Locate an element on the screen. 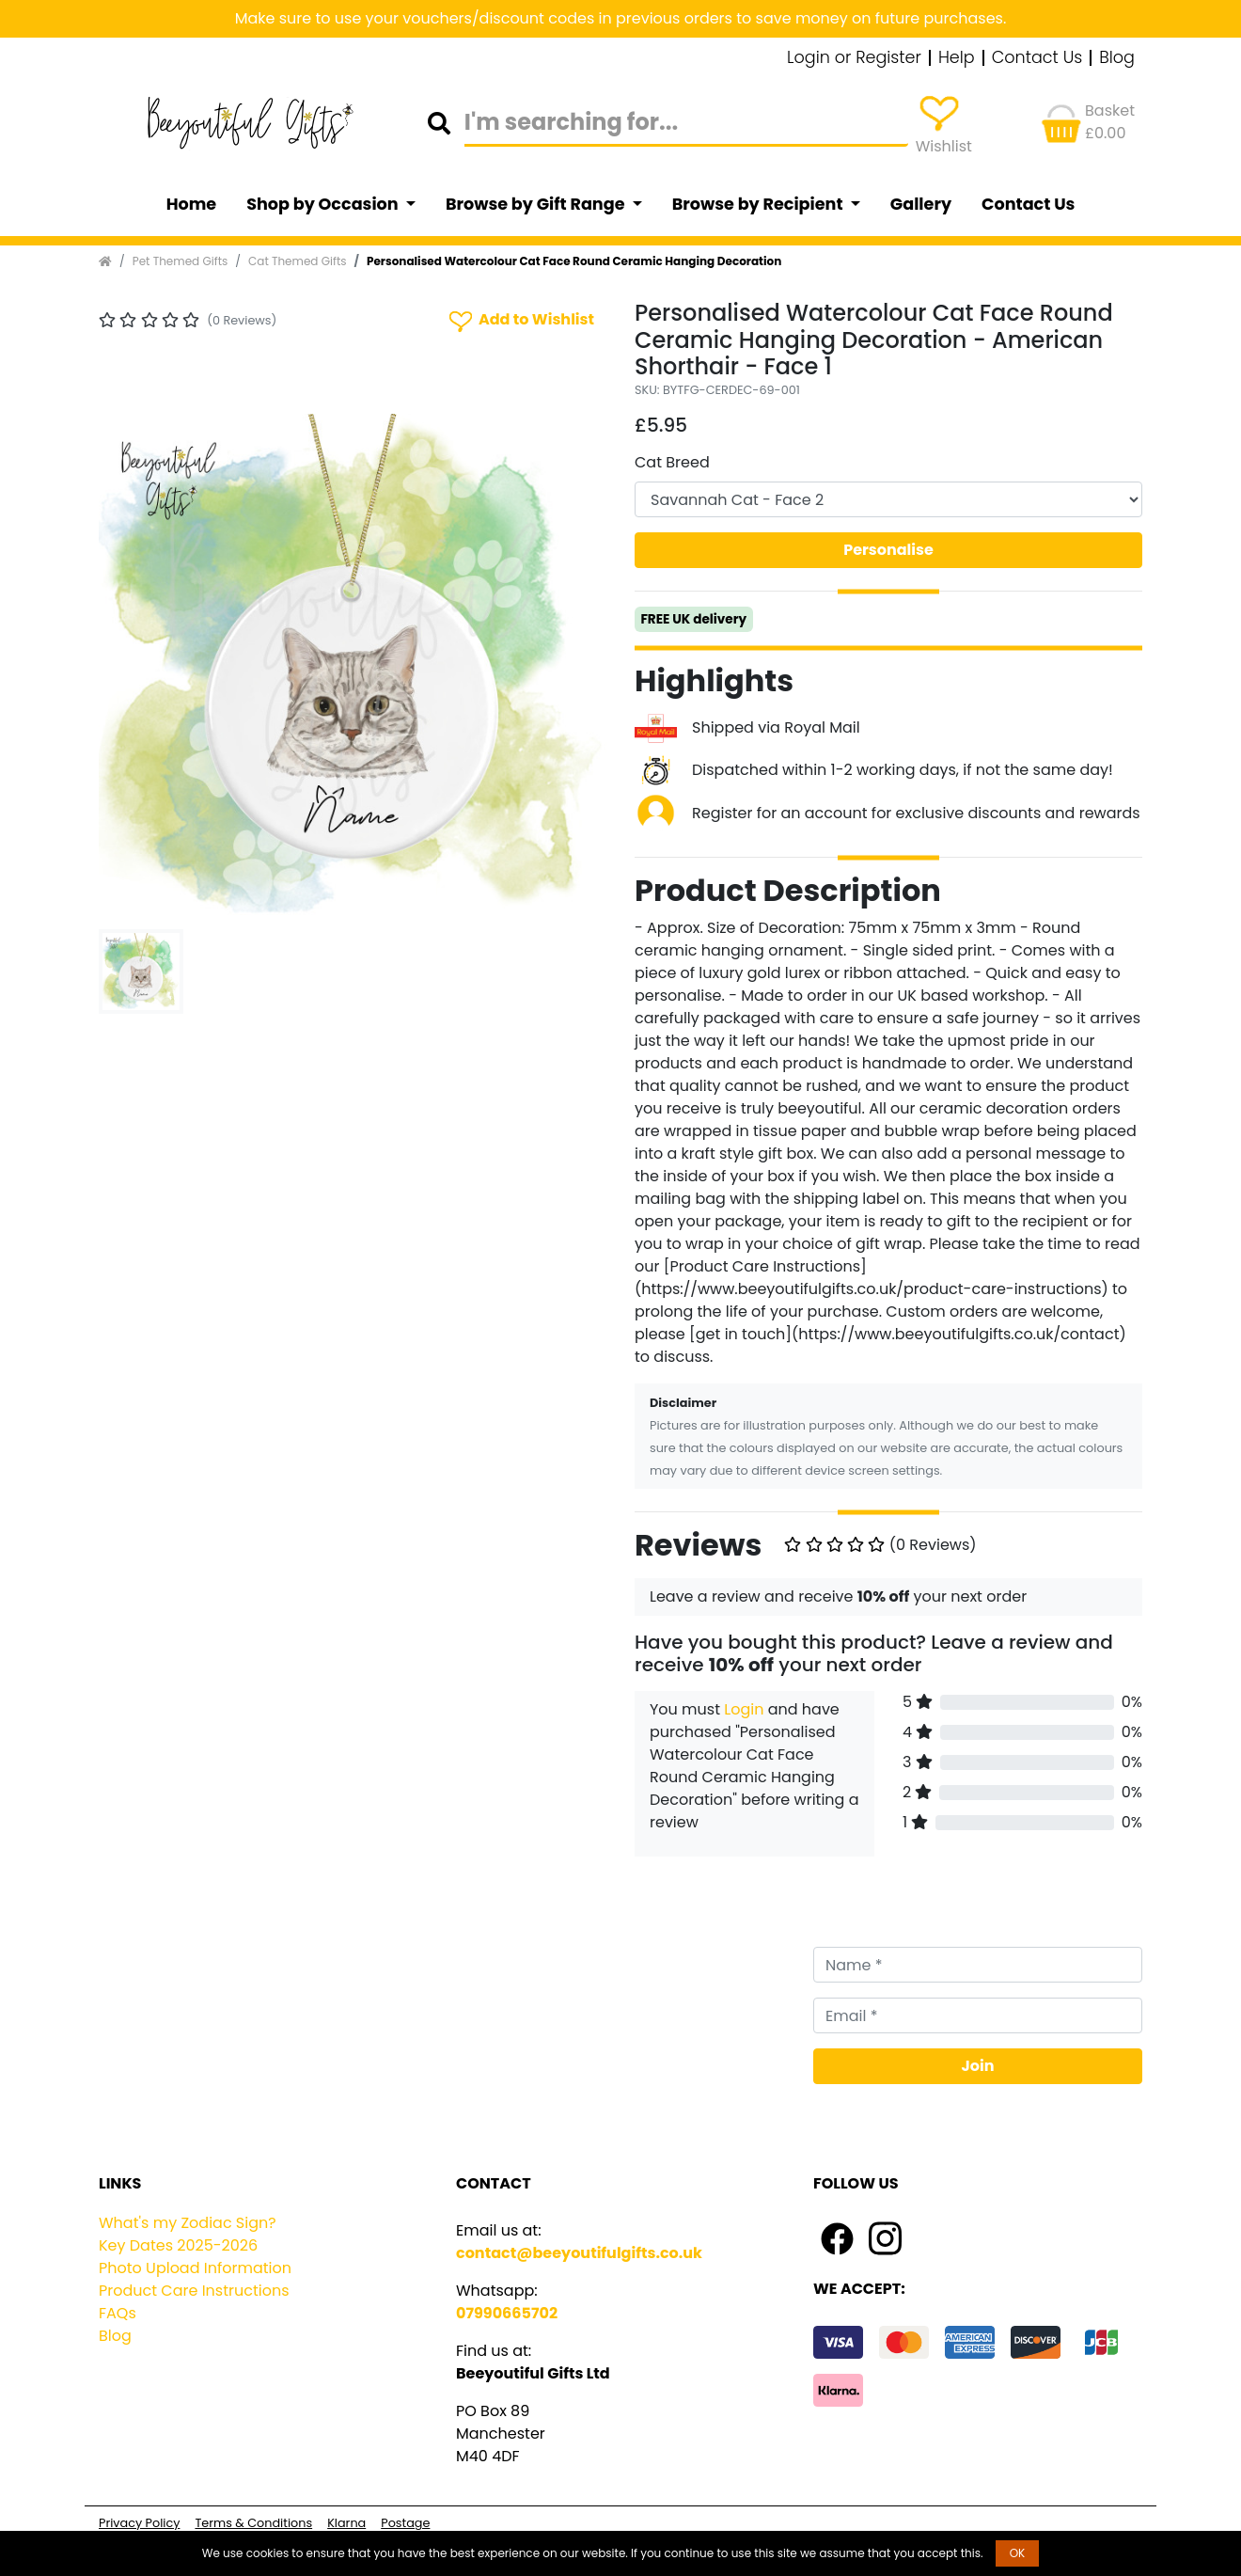  Cat Breed is located at coordinates (672, 462).